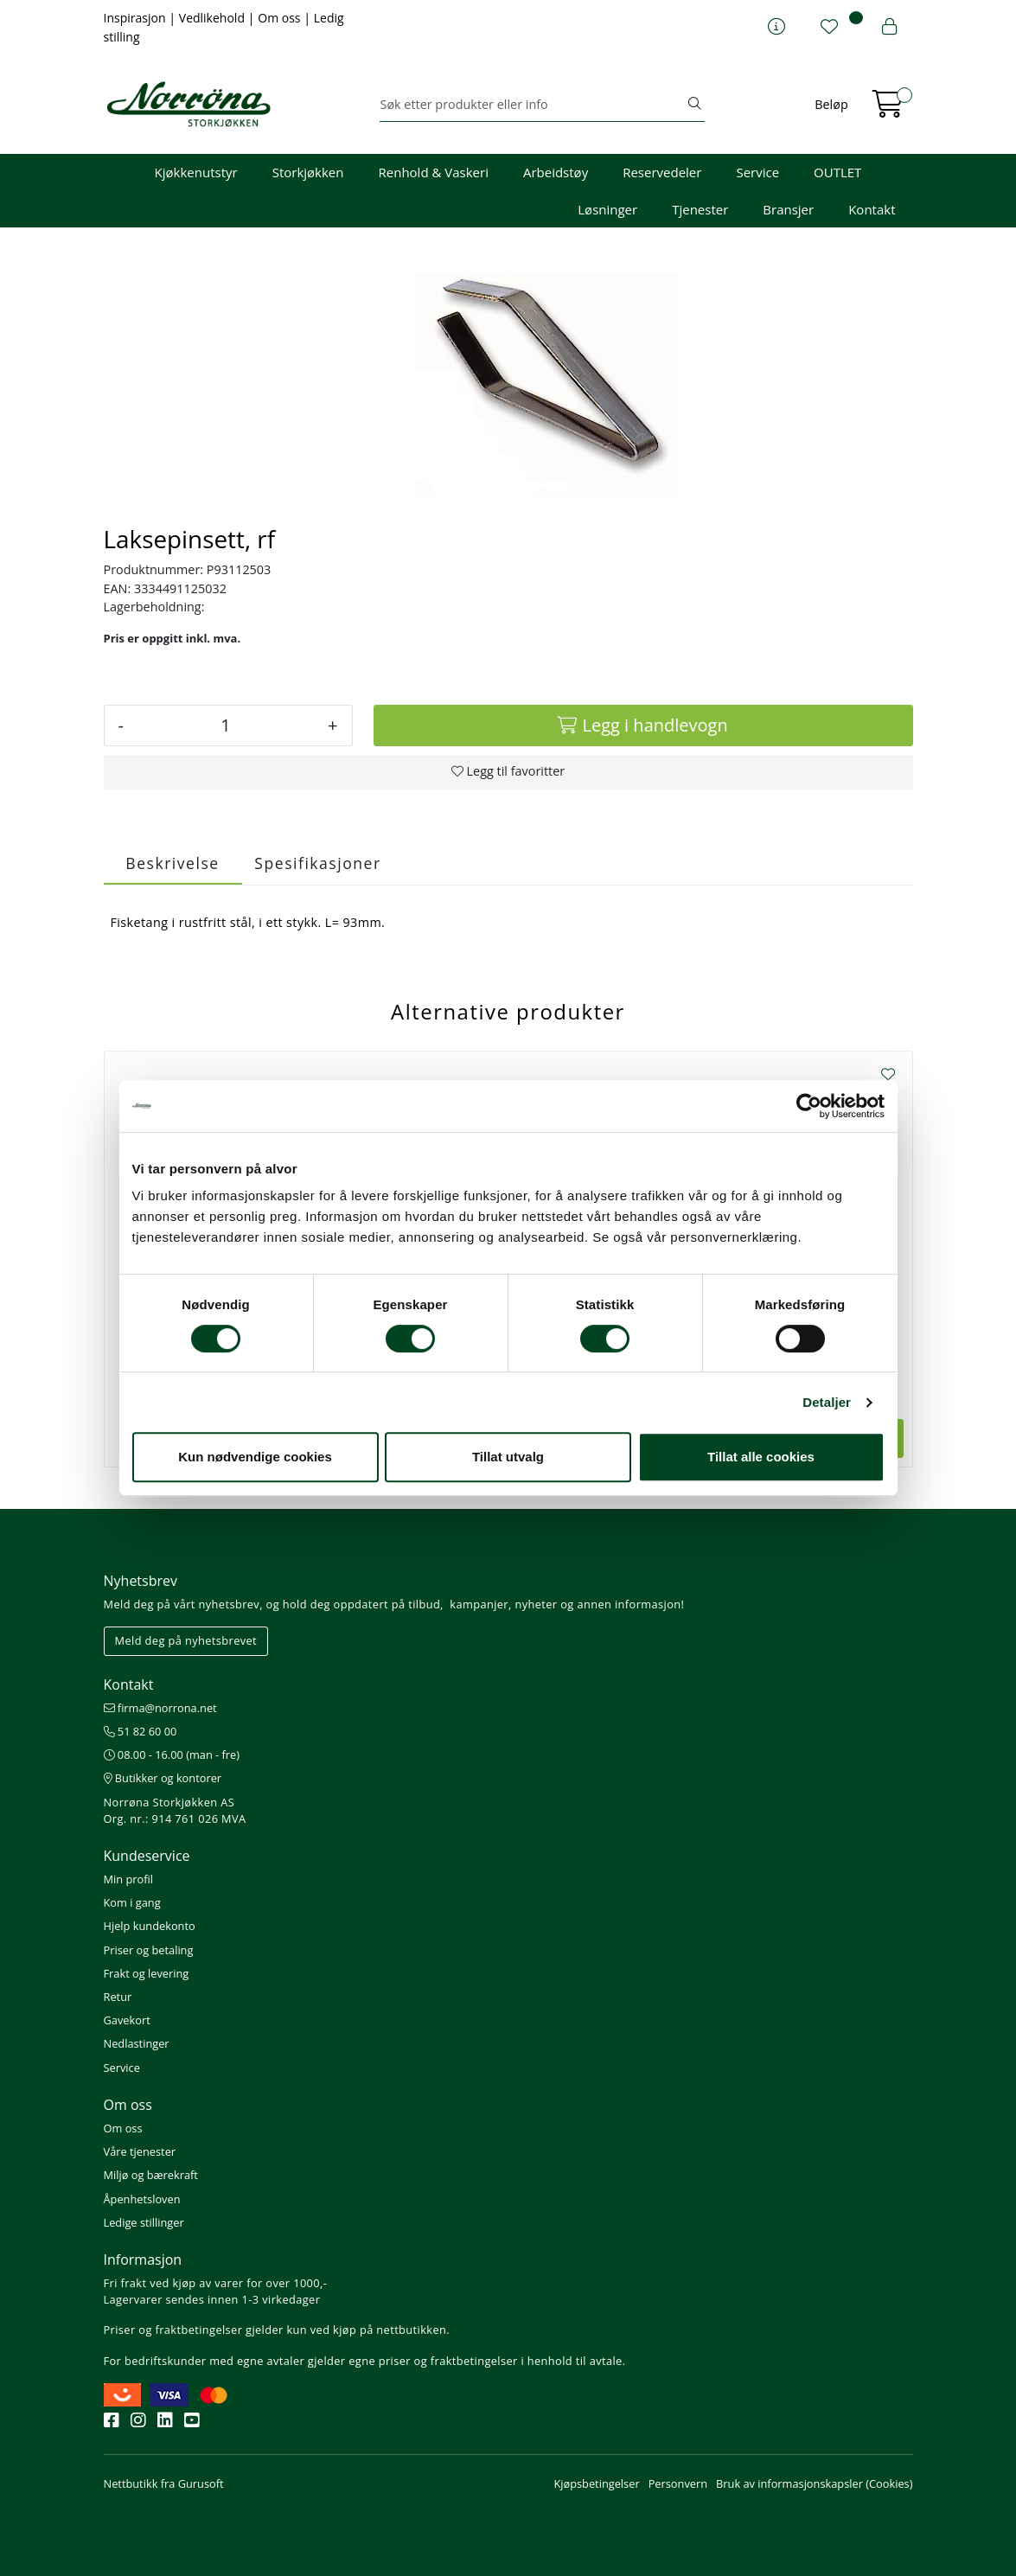  I want to click on Nedlastinger, so click(136, 2043).